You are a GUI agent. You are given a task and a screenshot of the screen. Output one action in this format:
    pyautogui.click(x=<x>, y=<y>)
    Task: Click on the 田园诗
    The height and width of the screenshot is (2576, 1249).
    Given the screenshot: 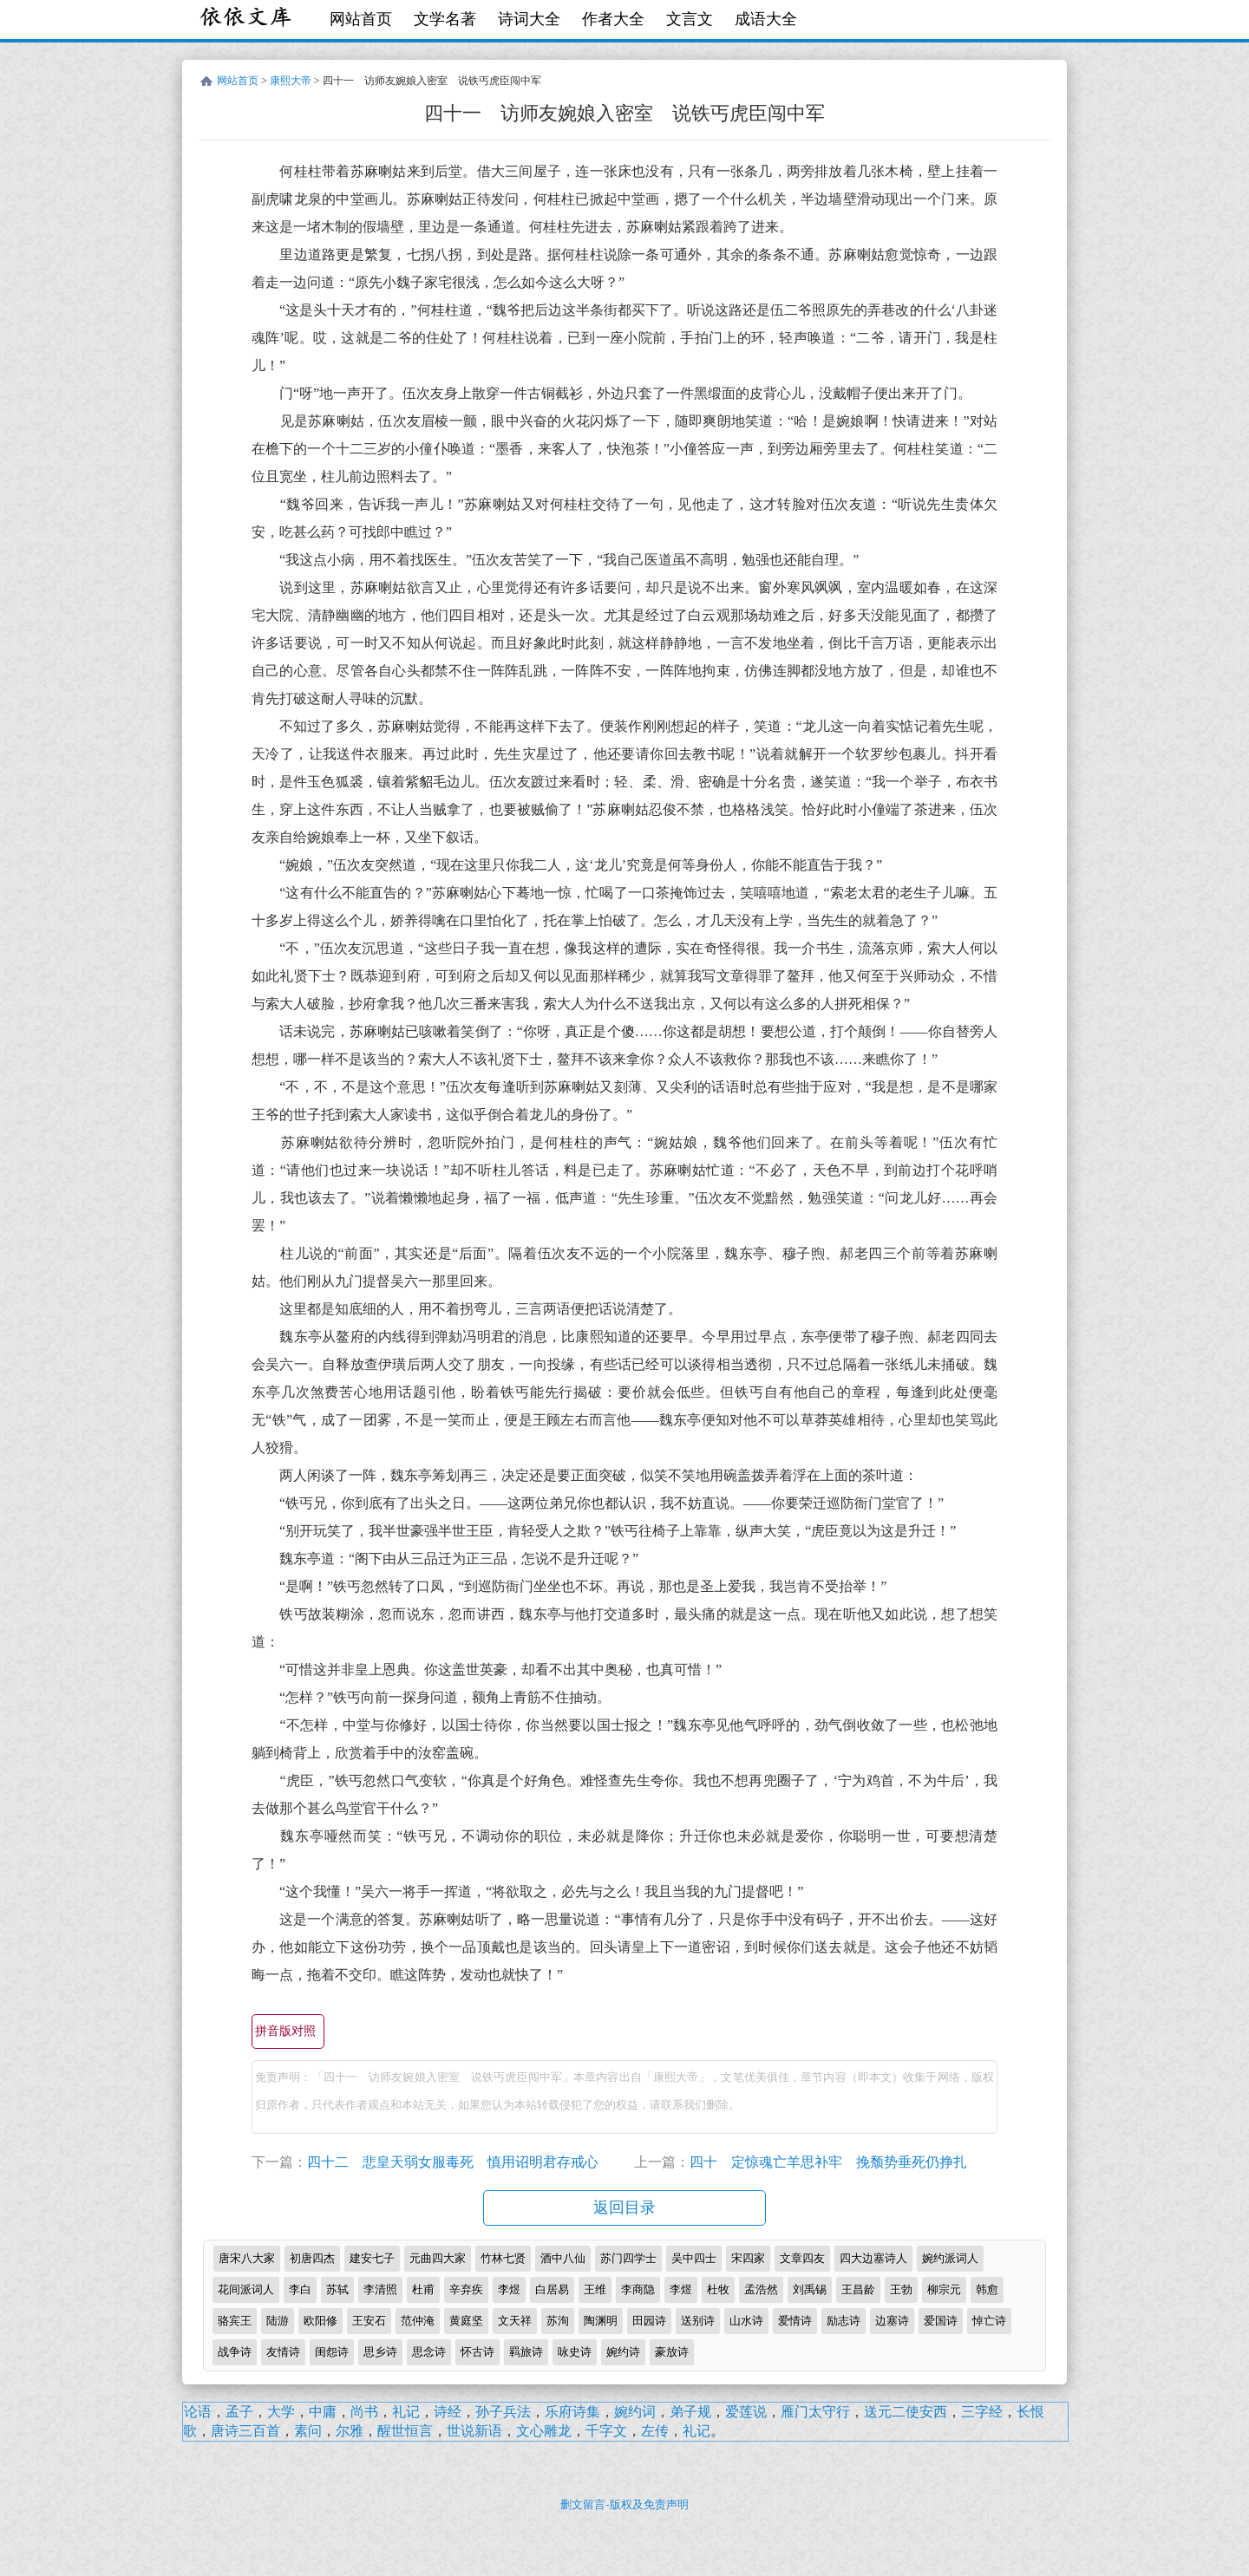 What is the action you would take?
    pyautogui.click(x=649, y=2320)
    